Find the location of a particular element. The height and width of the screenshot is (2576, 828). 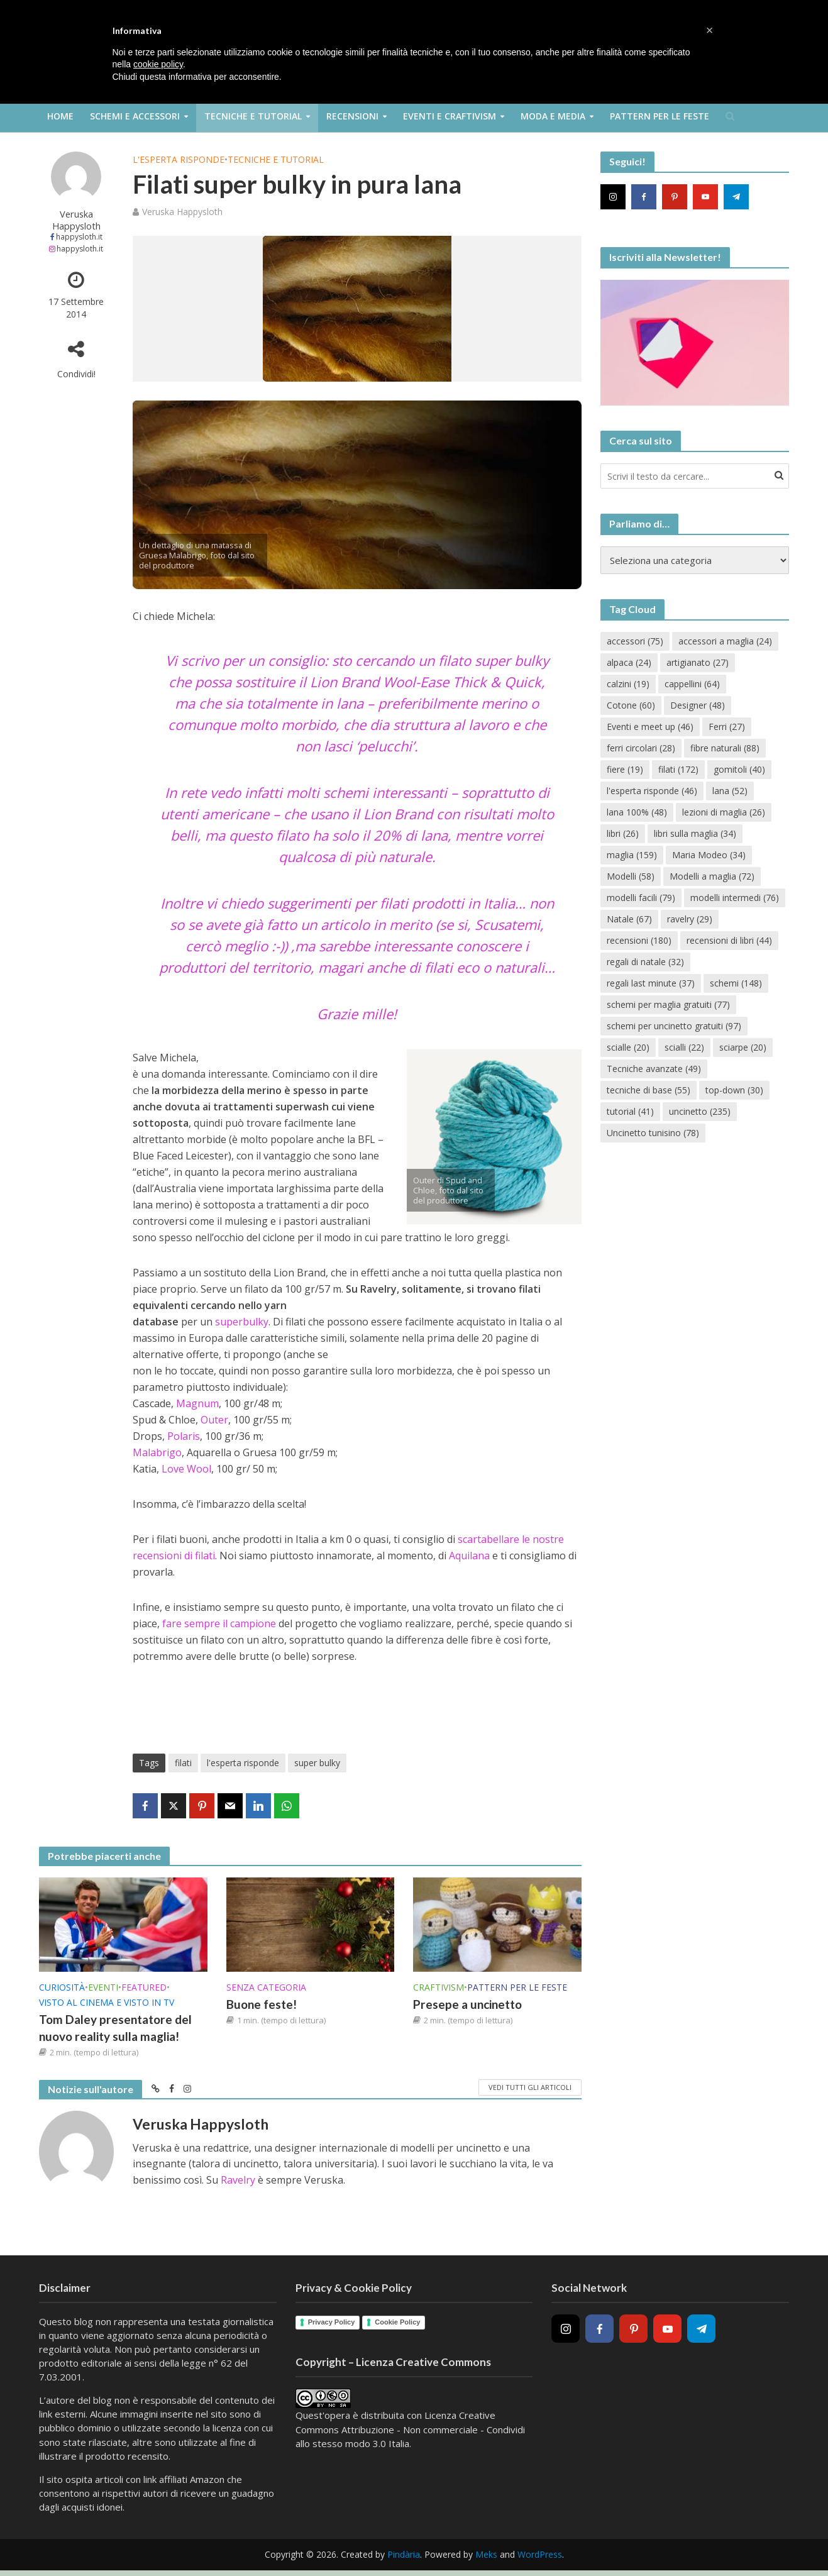

schemi per uncinetto gratuiti [schemi per uncinetto gratuiti (97 elementi)] is located at coordinates (674, 1026).